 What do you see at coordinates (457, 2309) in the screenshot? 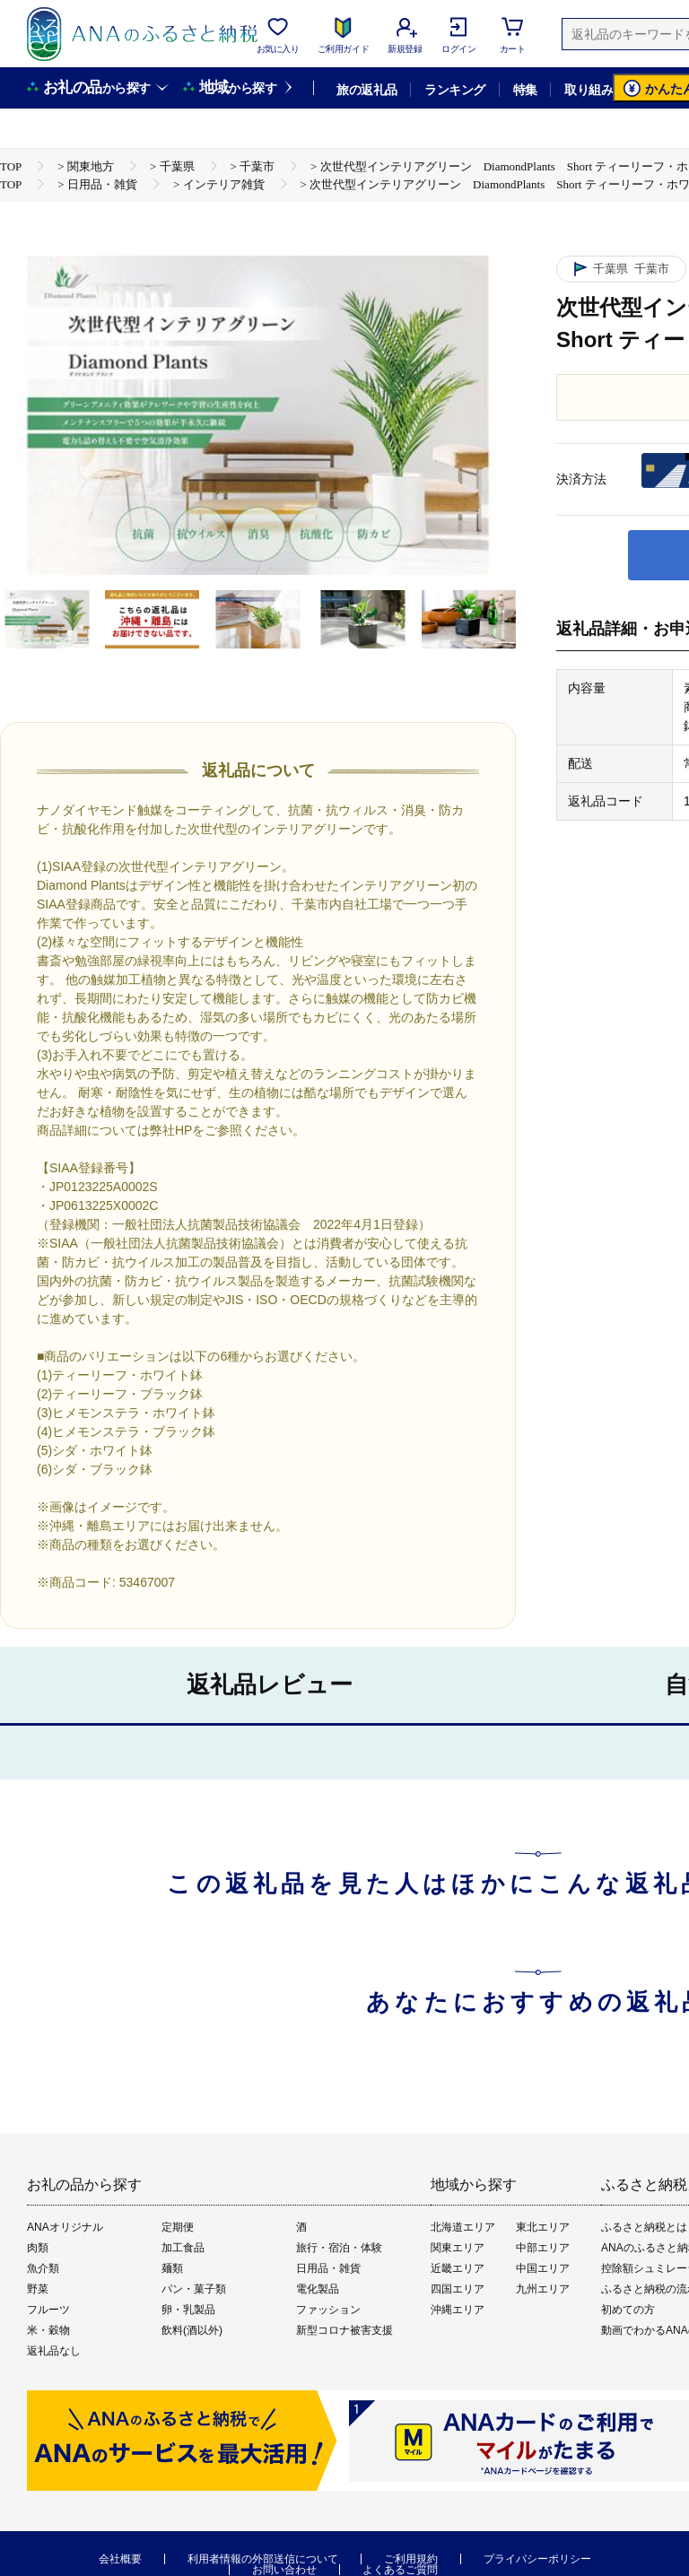
I see `沖縄エリア` at bounding box center [457, 2309].